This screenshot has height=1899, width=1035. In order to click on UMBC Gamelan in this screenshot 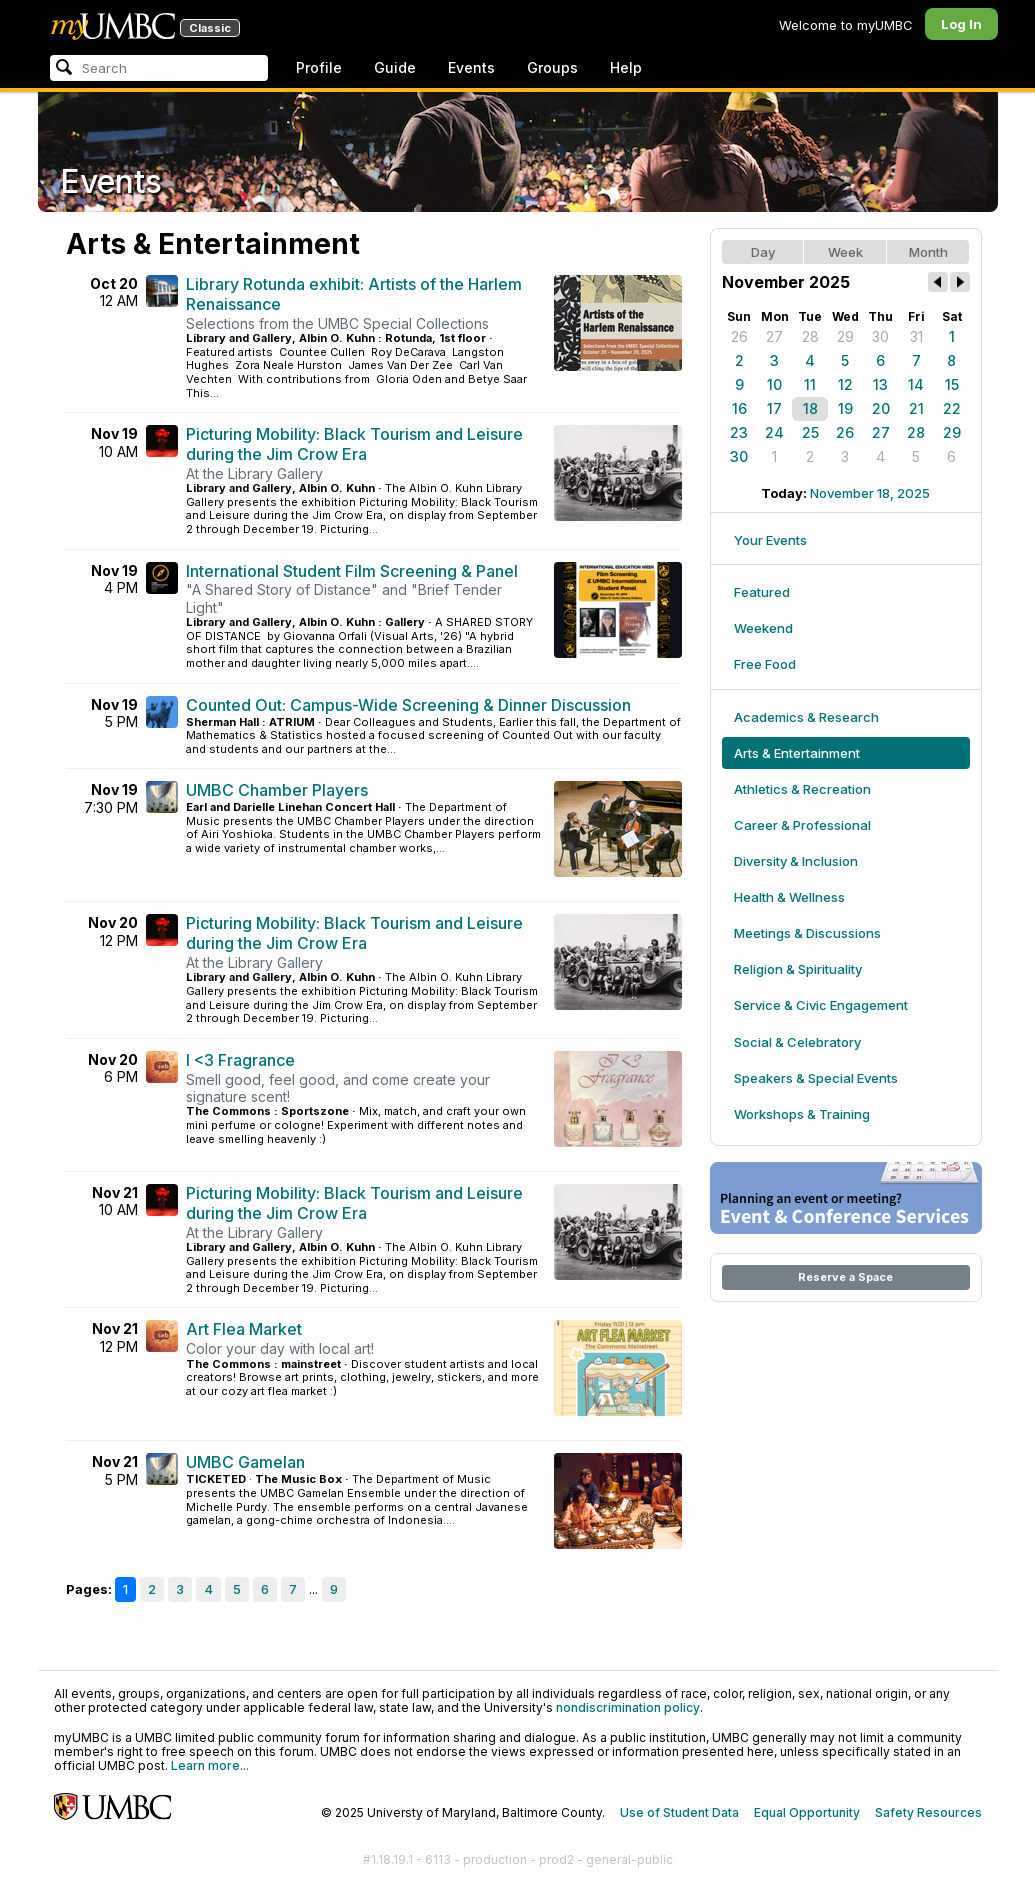, I will do `click(245, 1462)`.